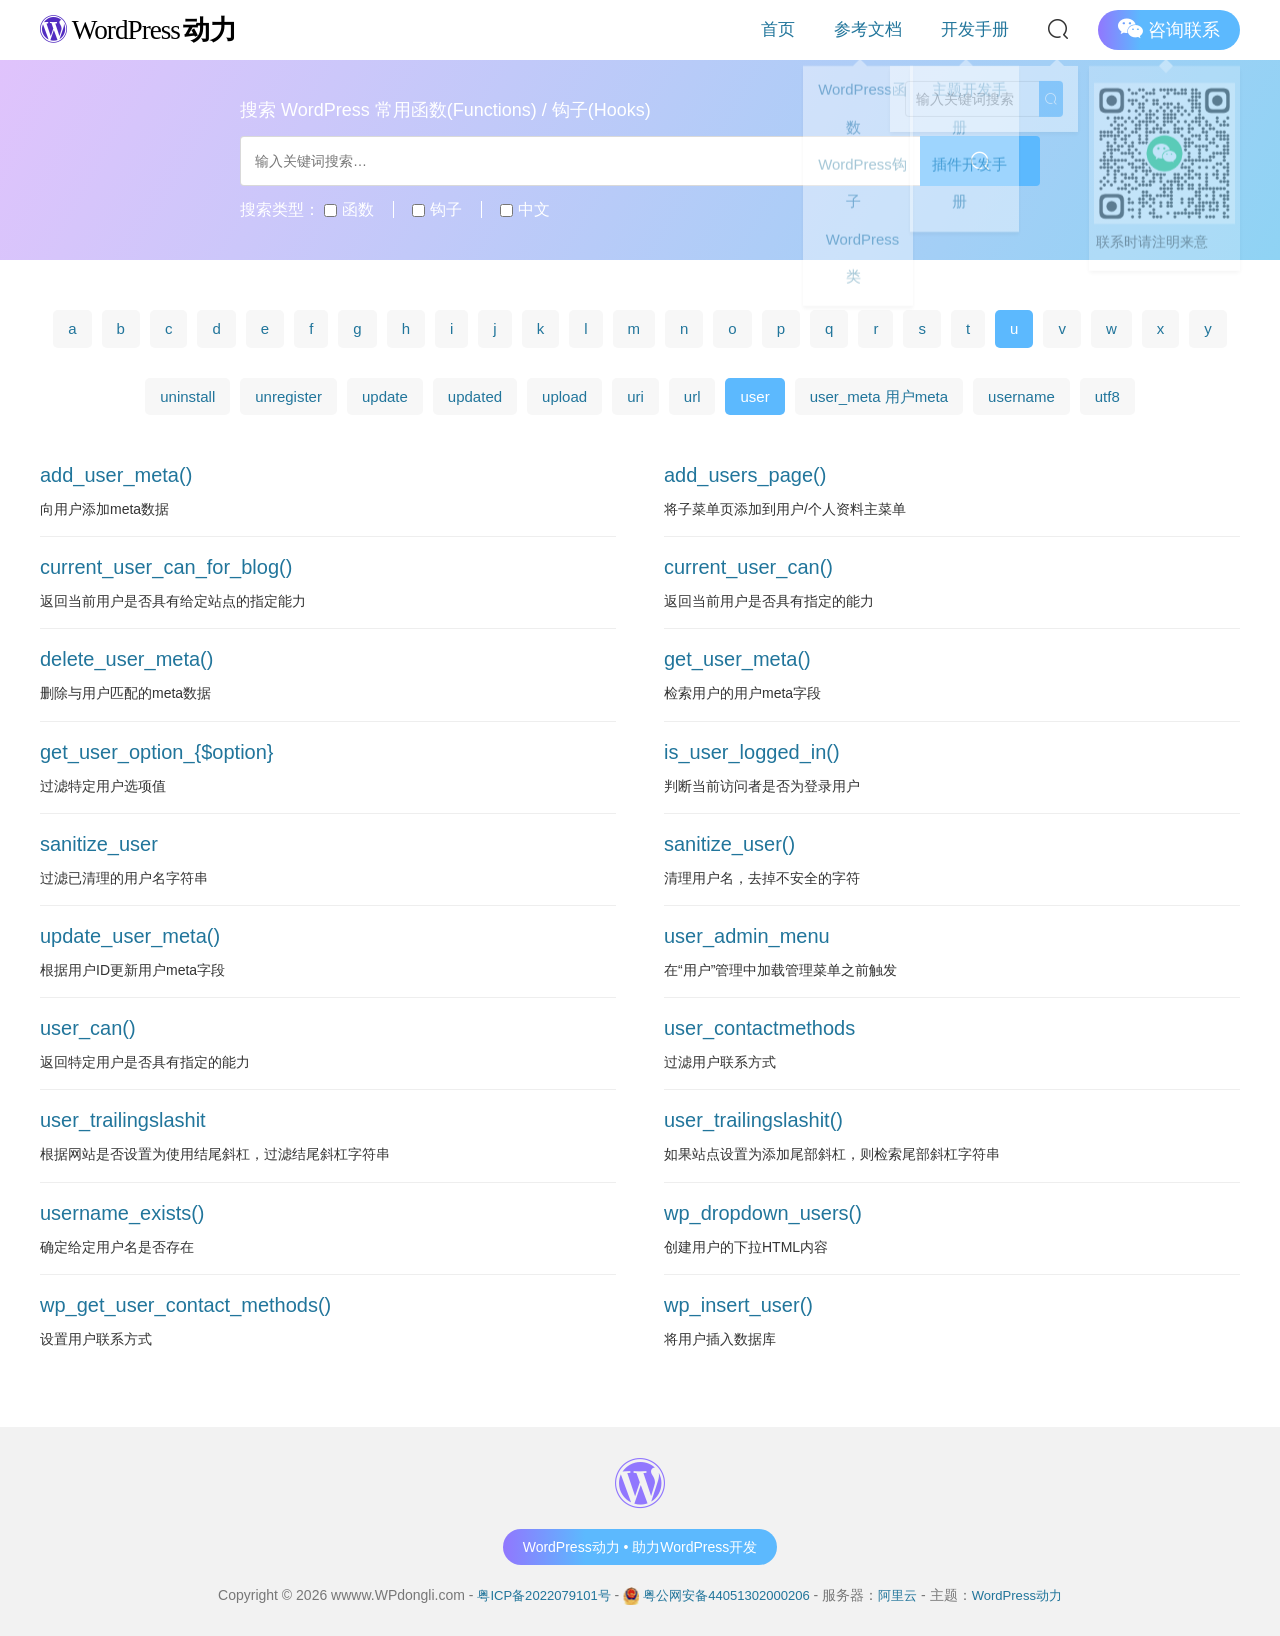 This screenshot has height=1636, width=1280. Describe the element at coordinates (737, 659) in the screenshot. I see `get_user_meta()` at that location.